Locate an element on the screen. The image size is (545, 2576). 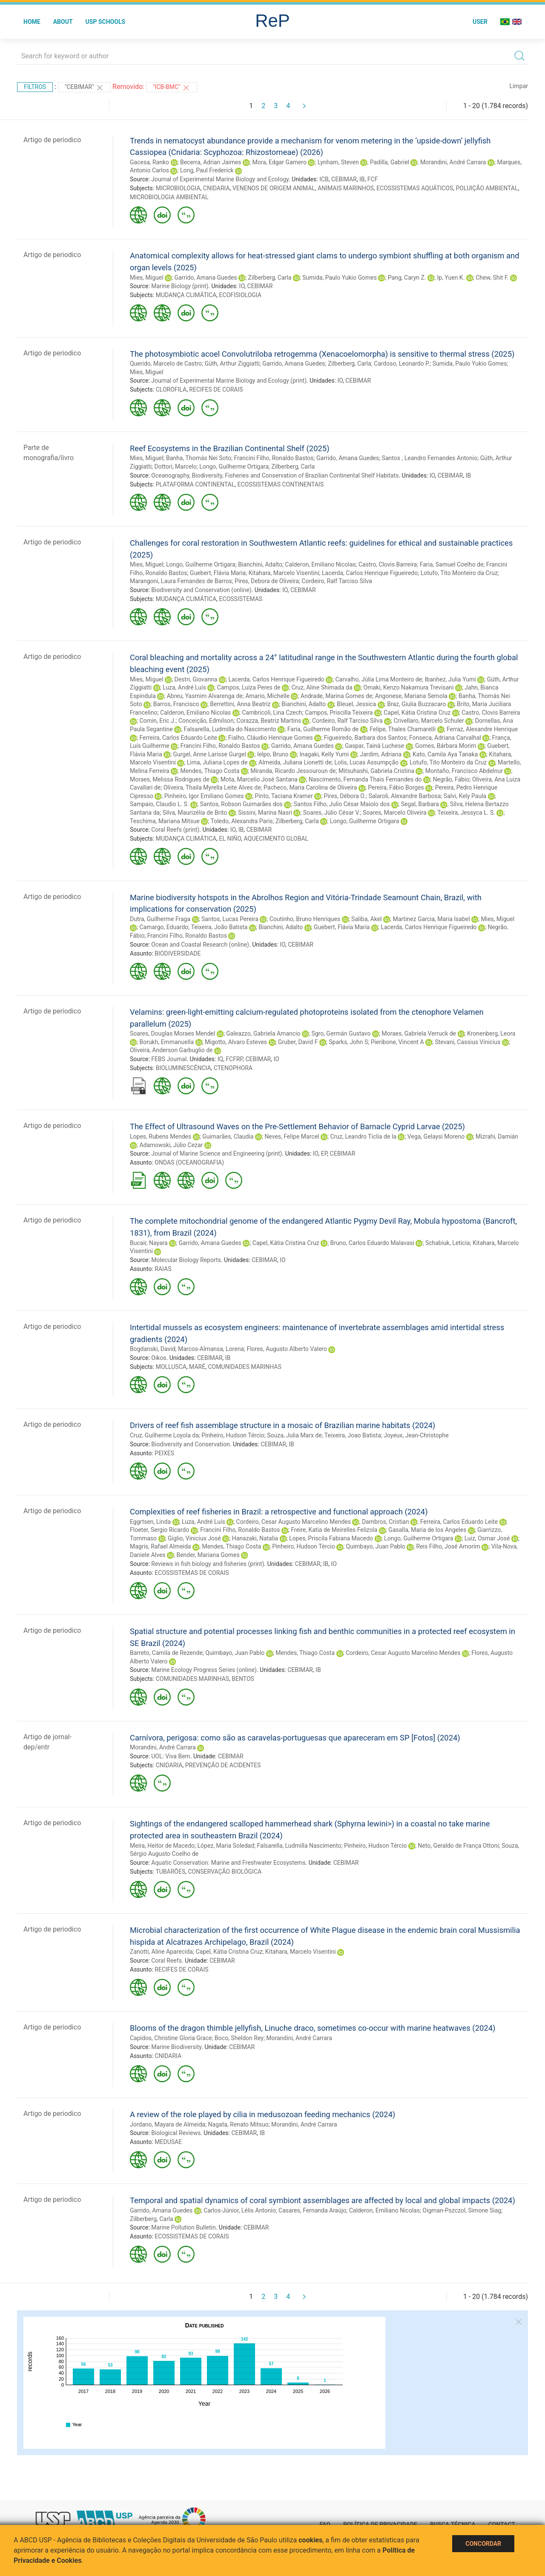
Santos, Robson Guimarães dos is located at coordinates (241, 804).